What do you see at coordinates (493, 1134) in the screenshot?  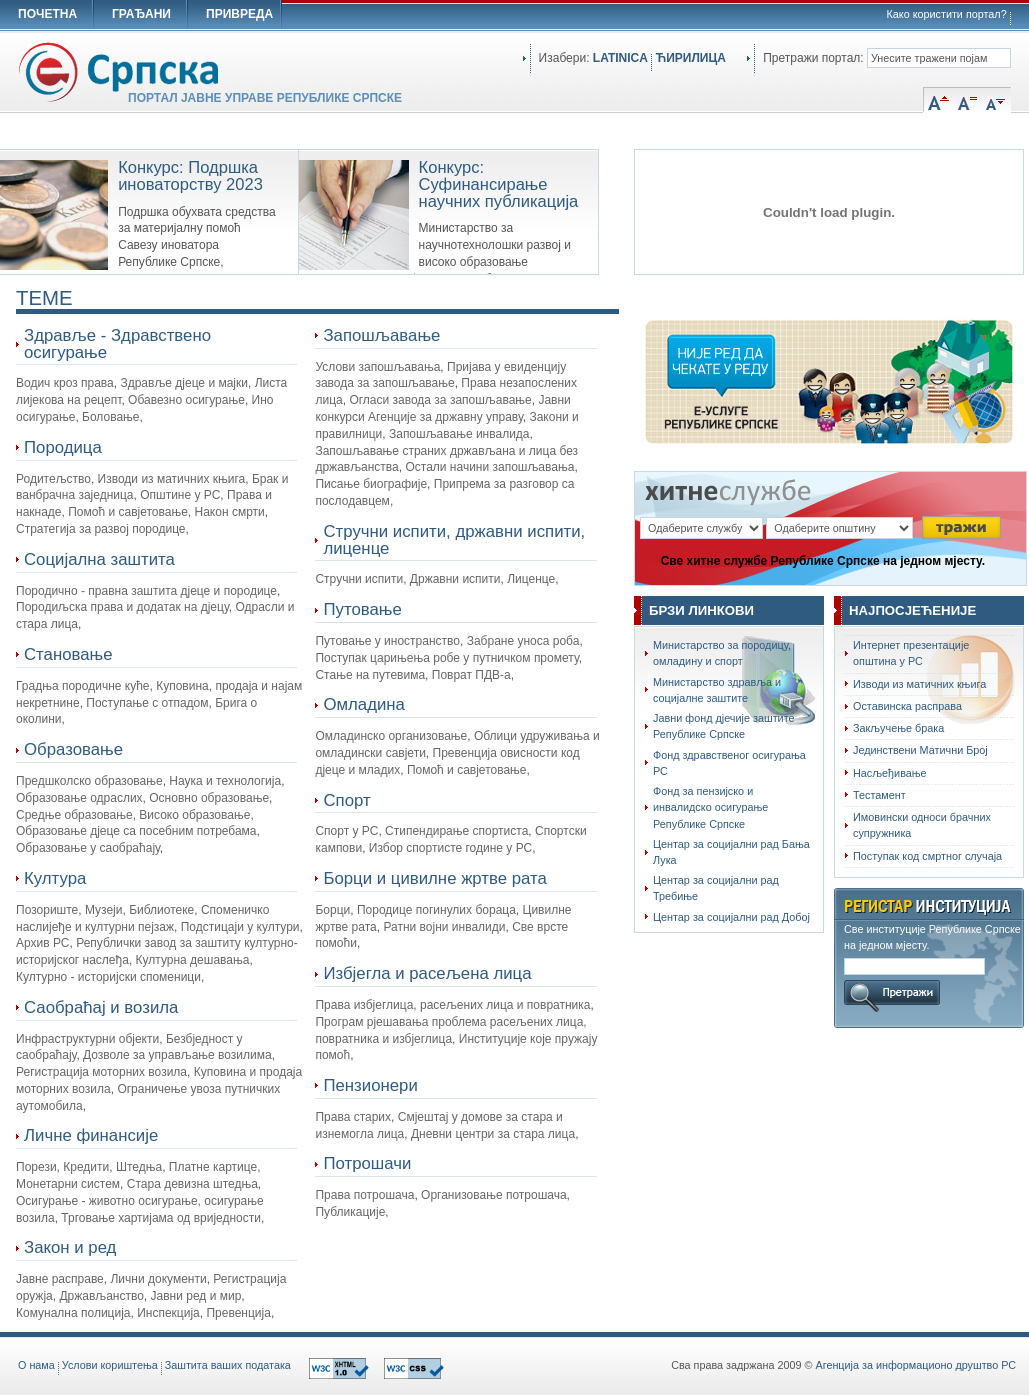 I see `Дневни центри за стара лица` at bounding box center [493, 1134].